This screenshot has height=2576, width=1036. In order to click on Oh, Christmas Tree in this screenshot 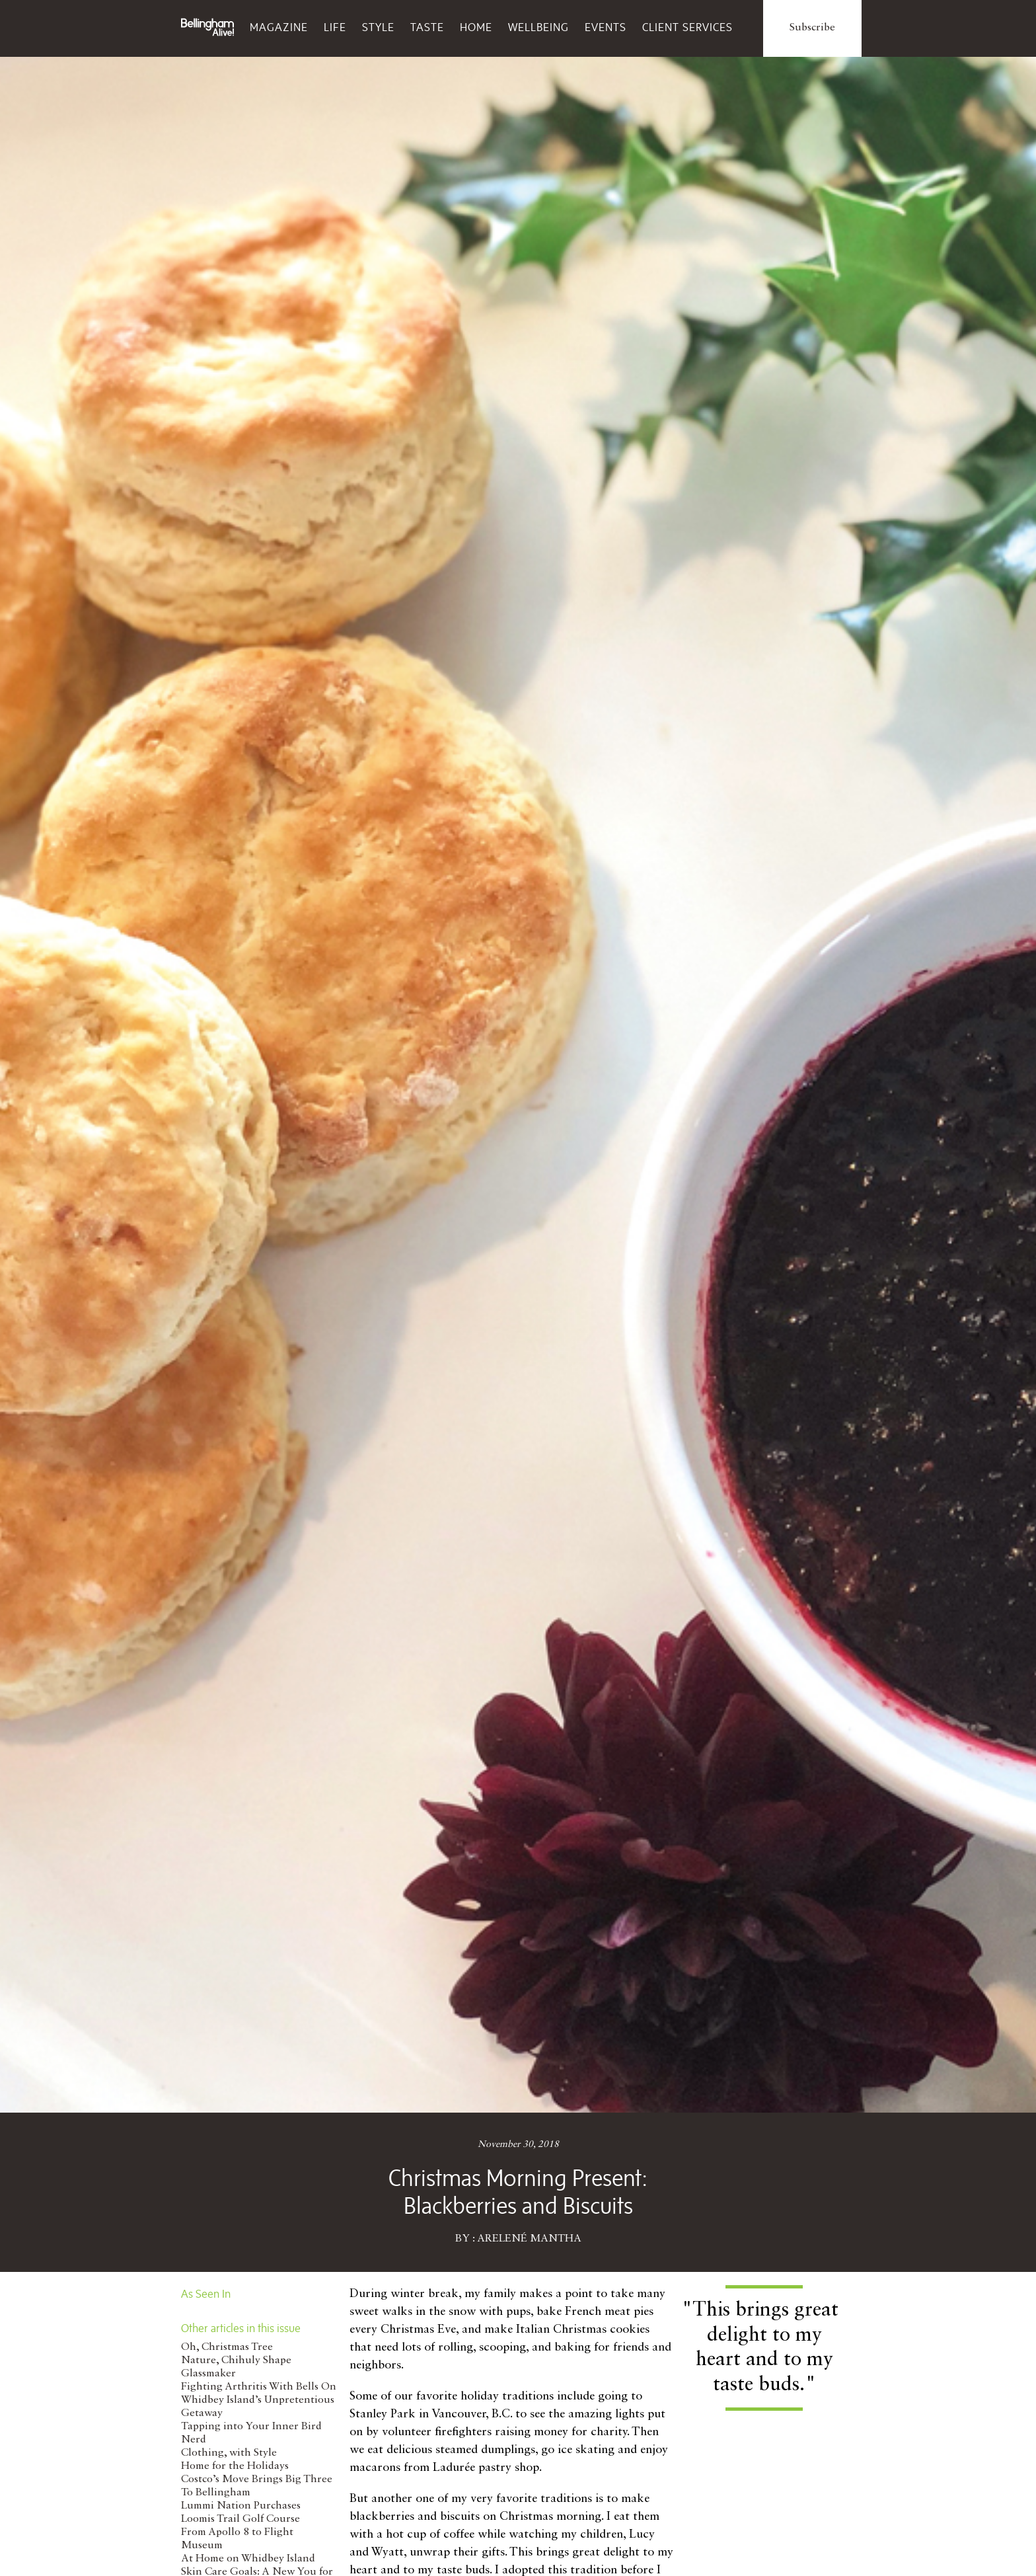, I will do `click(227, 2347)`.